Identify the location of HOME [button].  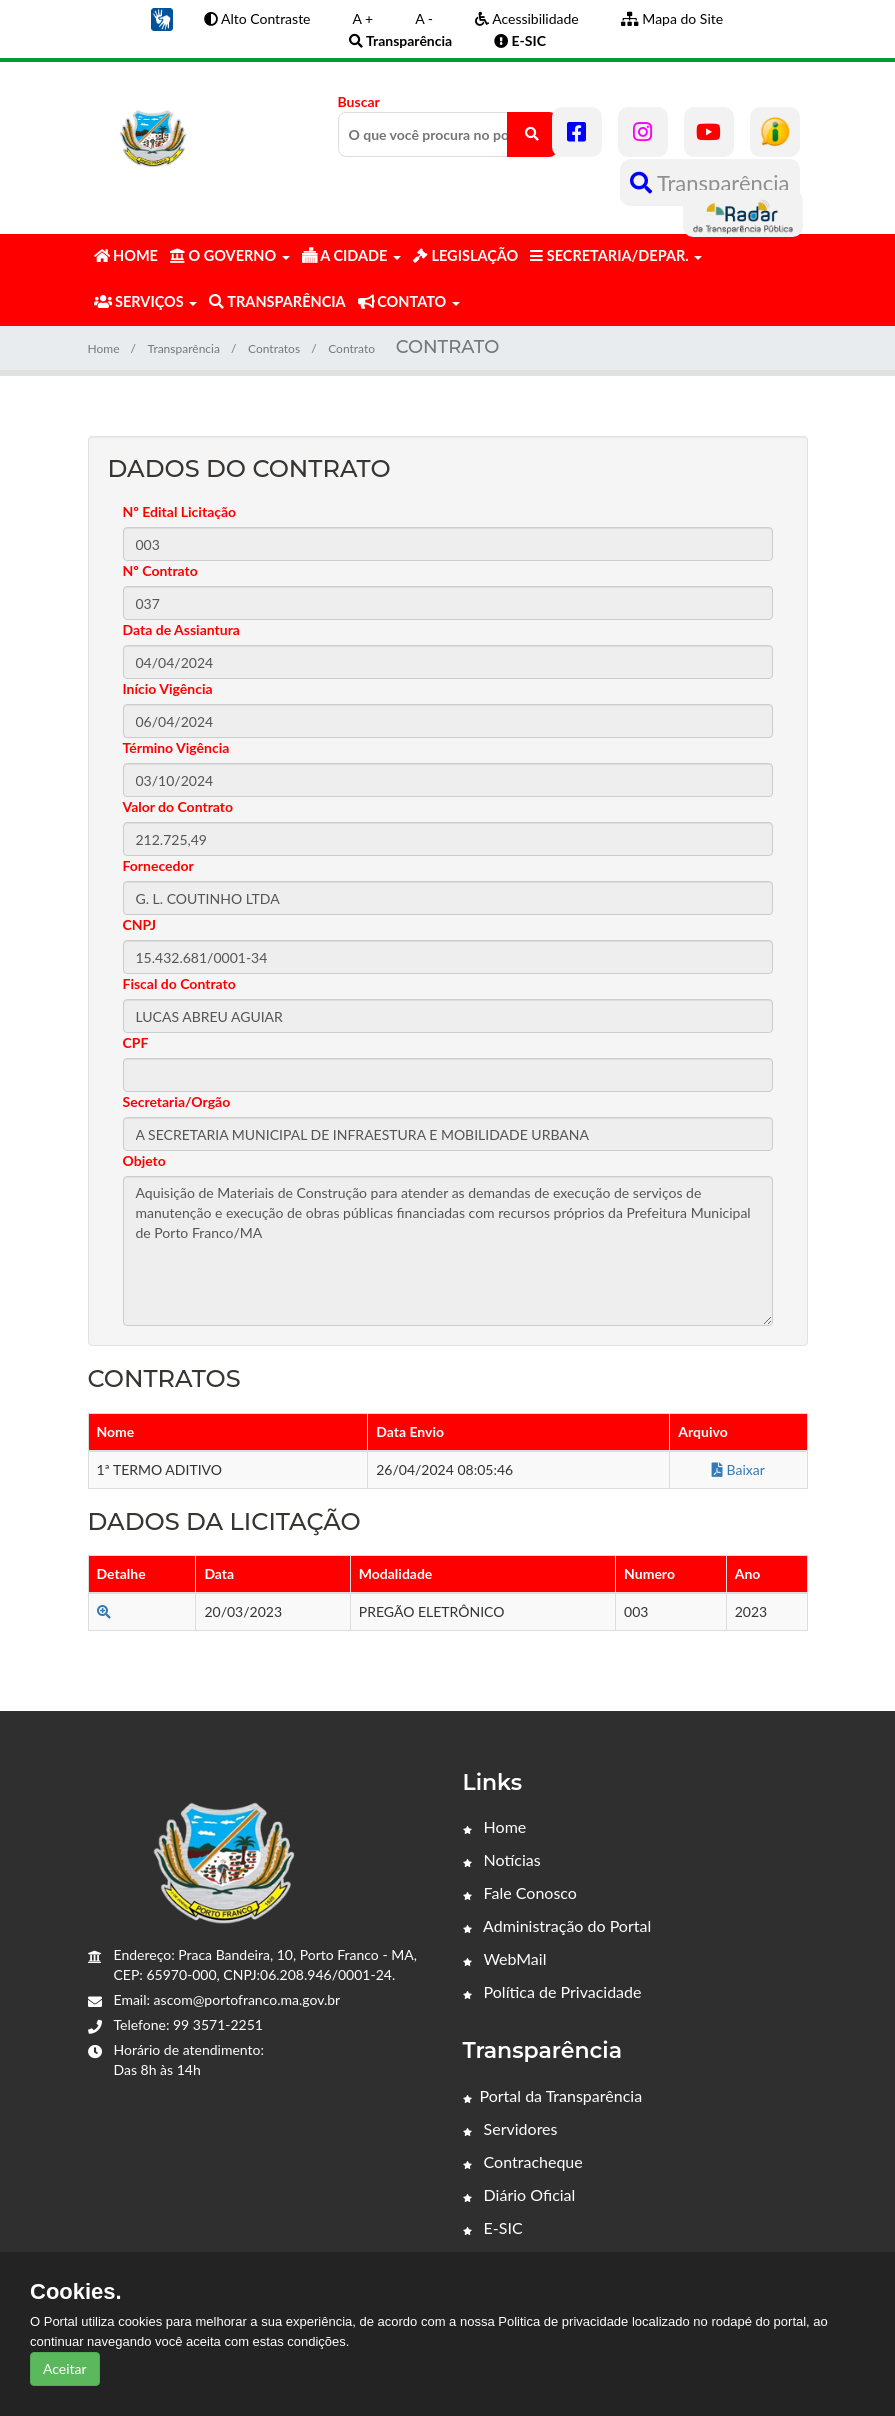
(126, 255).